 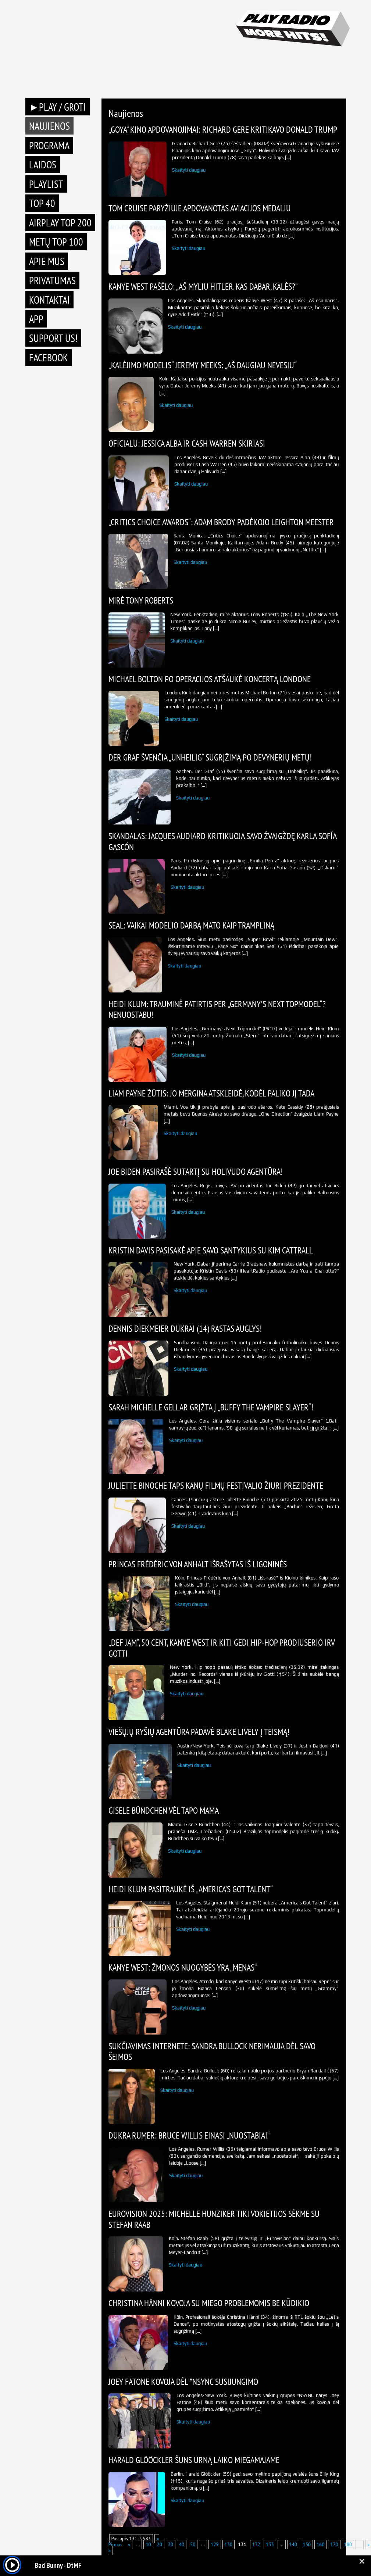 What do you see at coordinates (256, 2544) in the screenshot?
I see `132` at bounding box center [256, 2544].